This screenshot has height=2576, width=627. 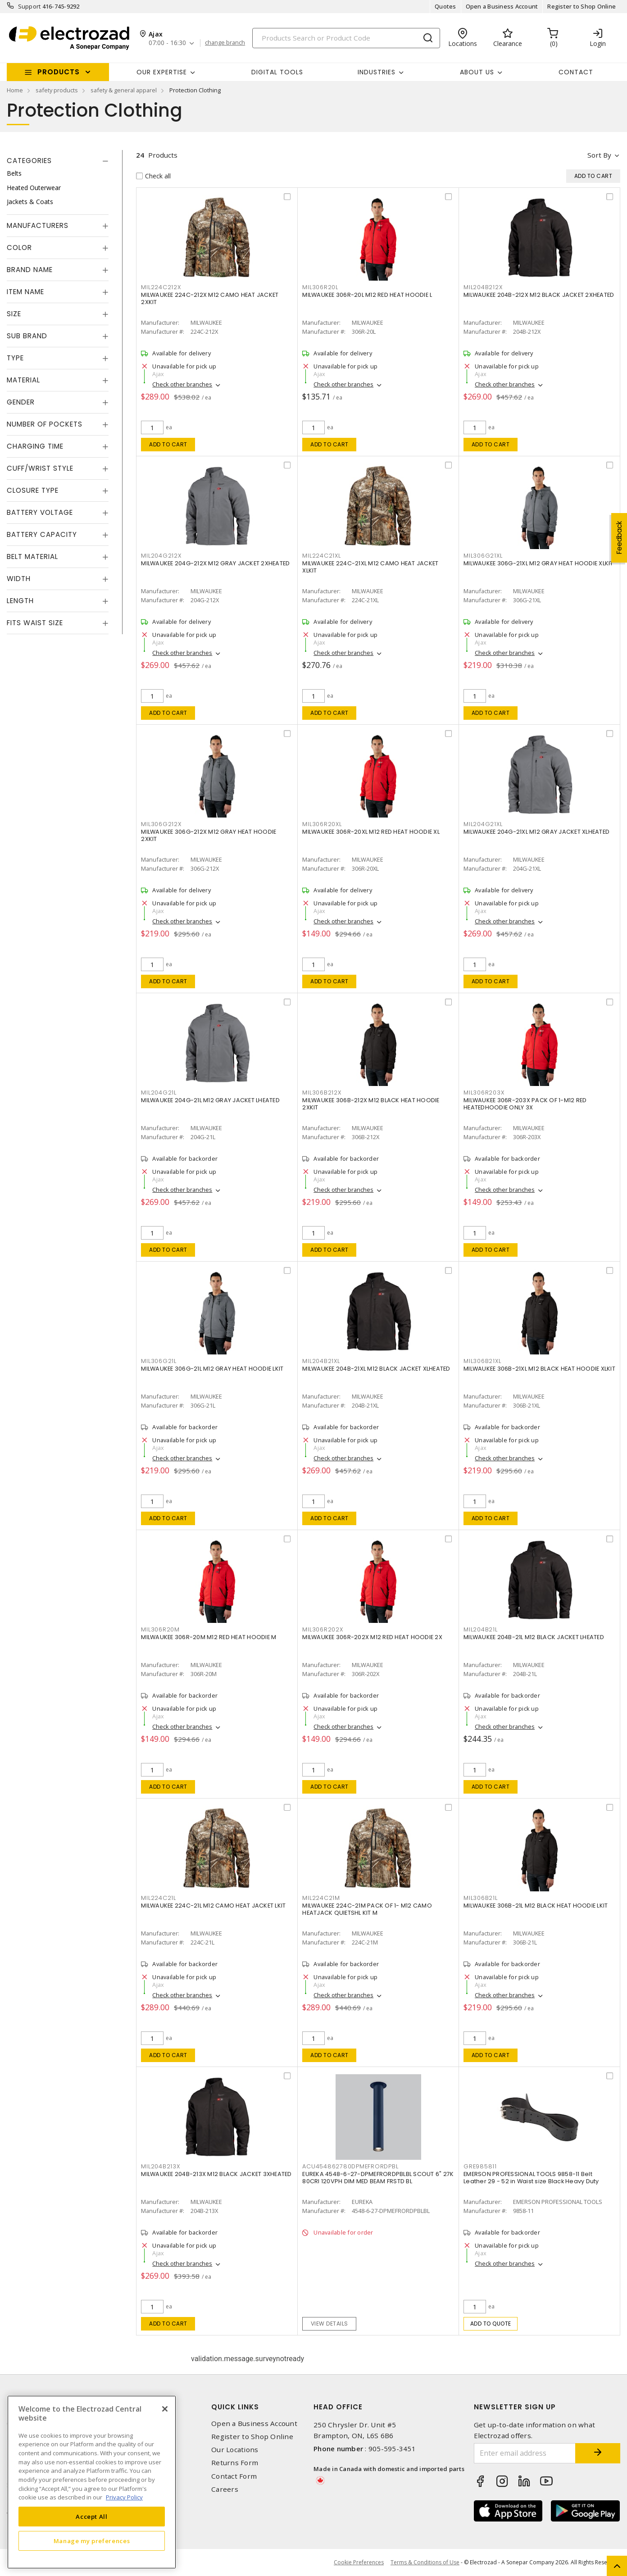 What do you see at coordinates (19, 578) in the screenshot?
I see `Width` at bounding box center [19, 578].